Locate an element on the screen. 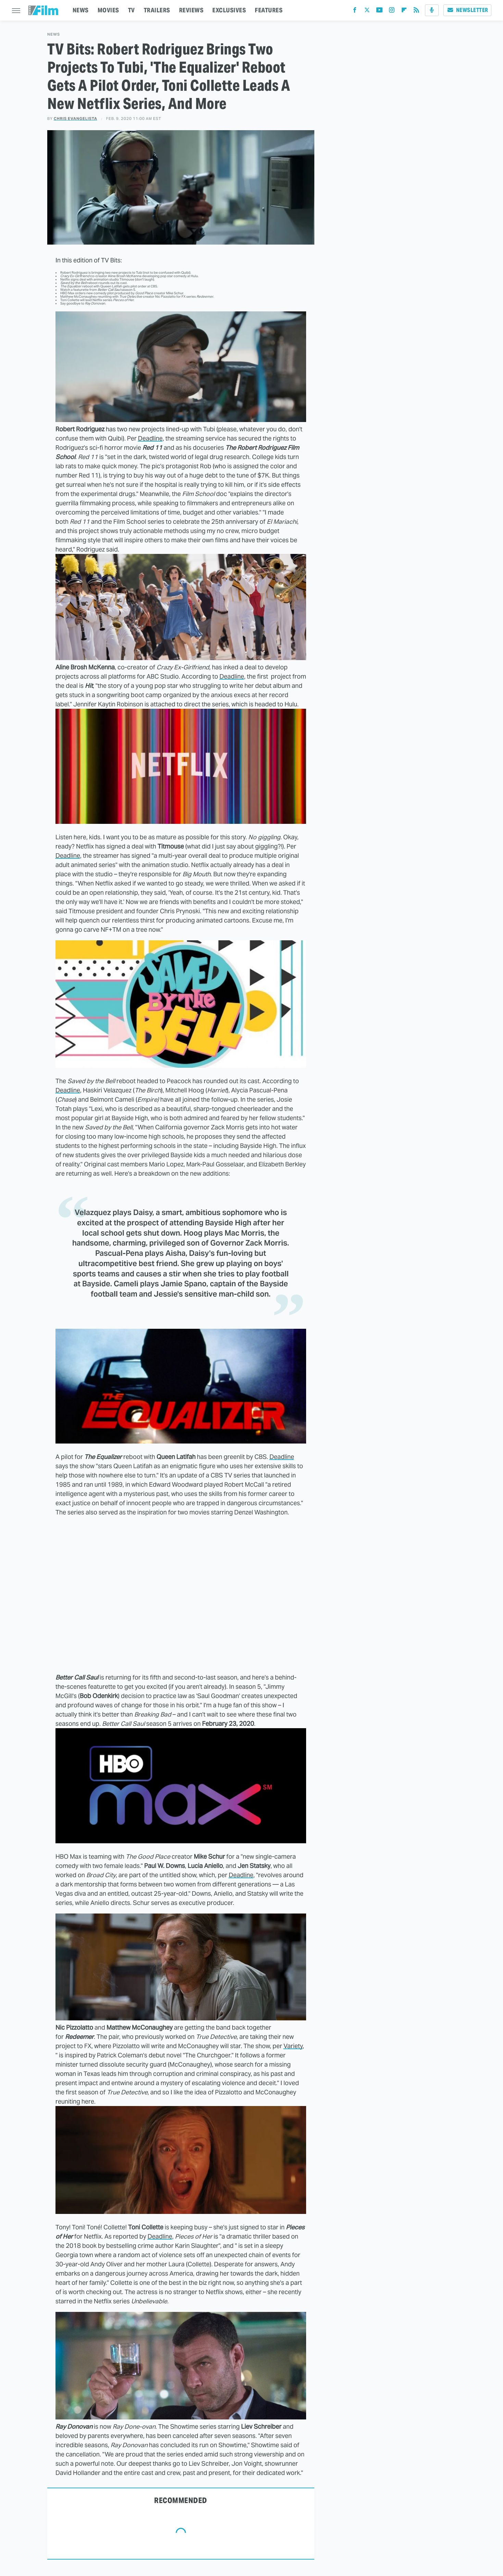  [Twitter] is located at coordinates (367, 11).